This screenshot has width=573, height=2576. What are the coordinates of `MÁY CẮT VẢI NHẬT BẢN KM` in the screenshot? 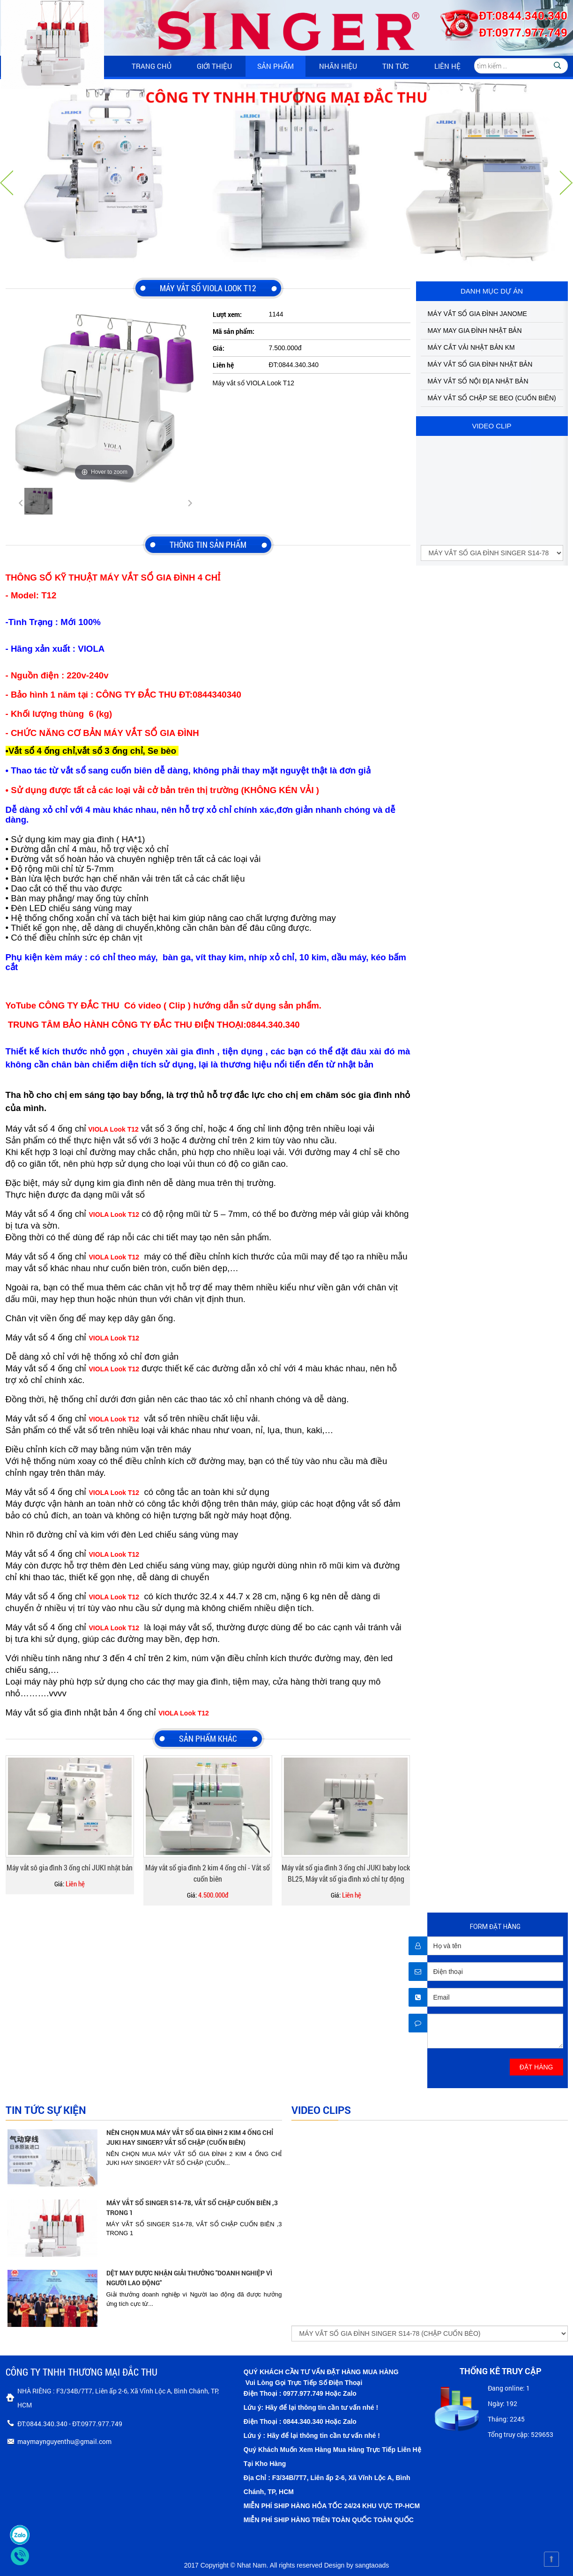 It's located at (471, 347).